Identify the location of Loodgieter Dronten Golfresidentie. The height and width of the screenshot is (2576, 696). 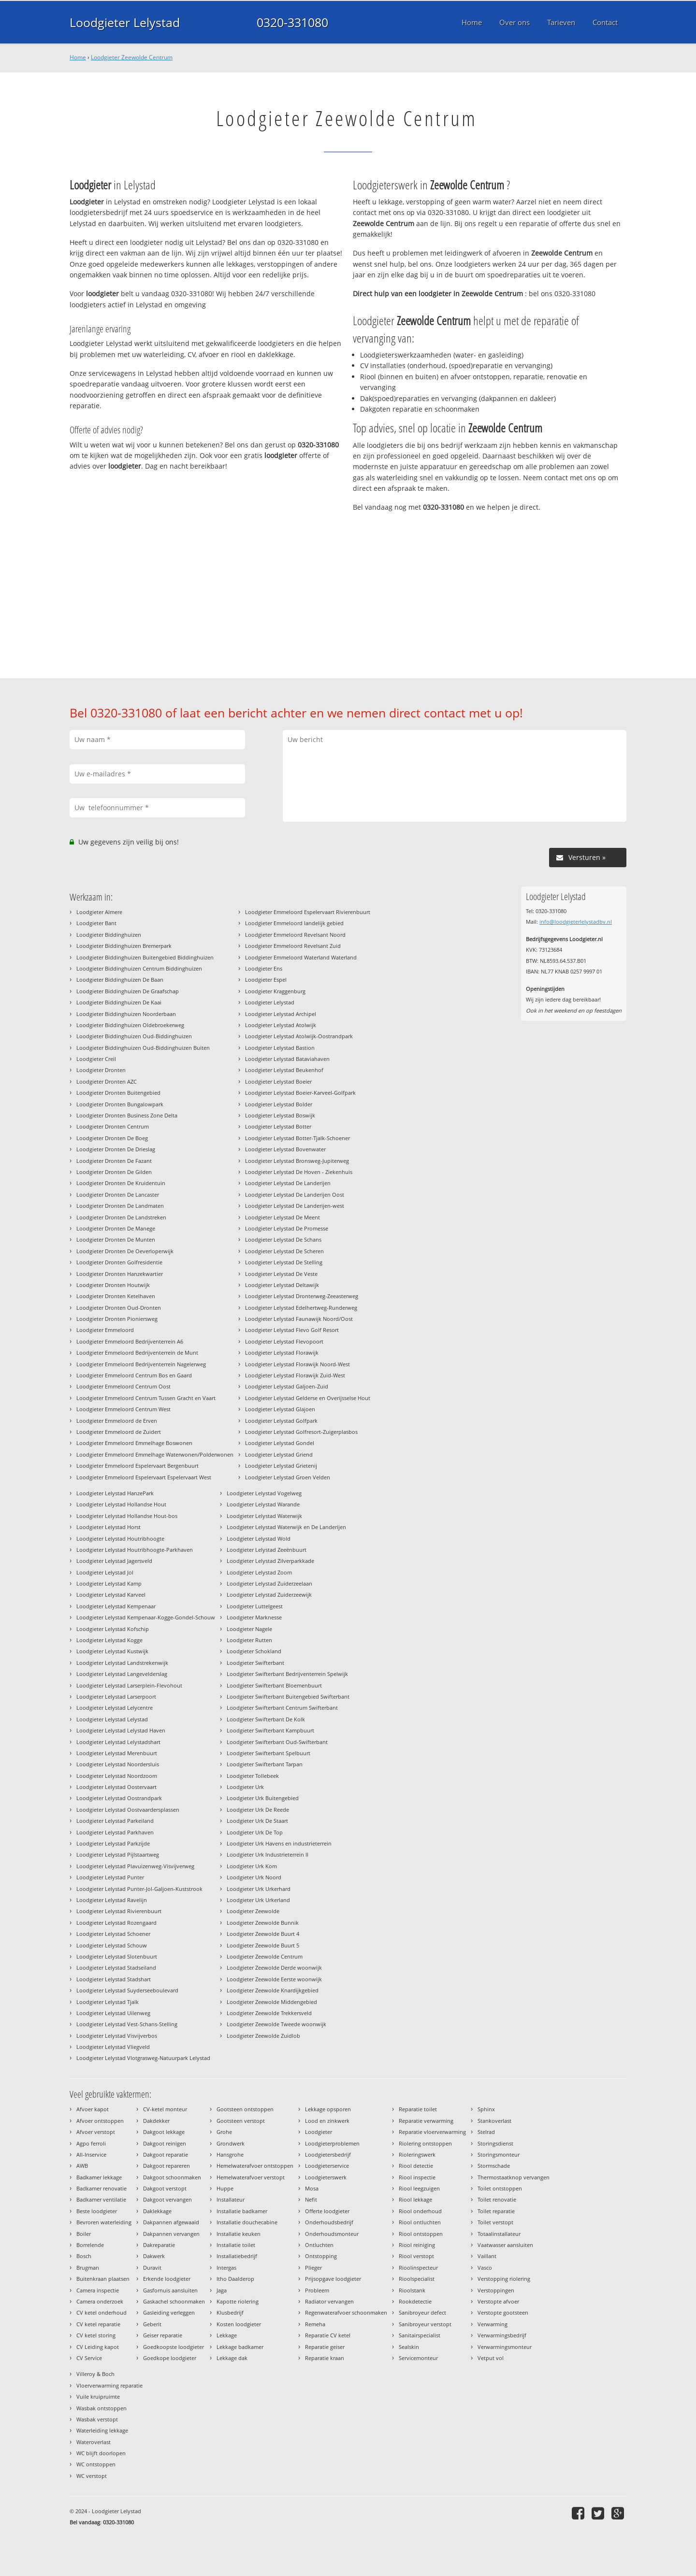
(119, 1262).